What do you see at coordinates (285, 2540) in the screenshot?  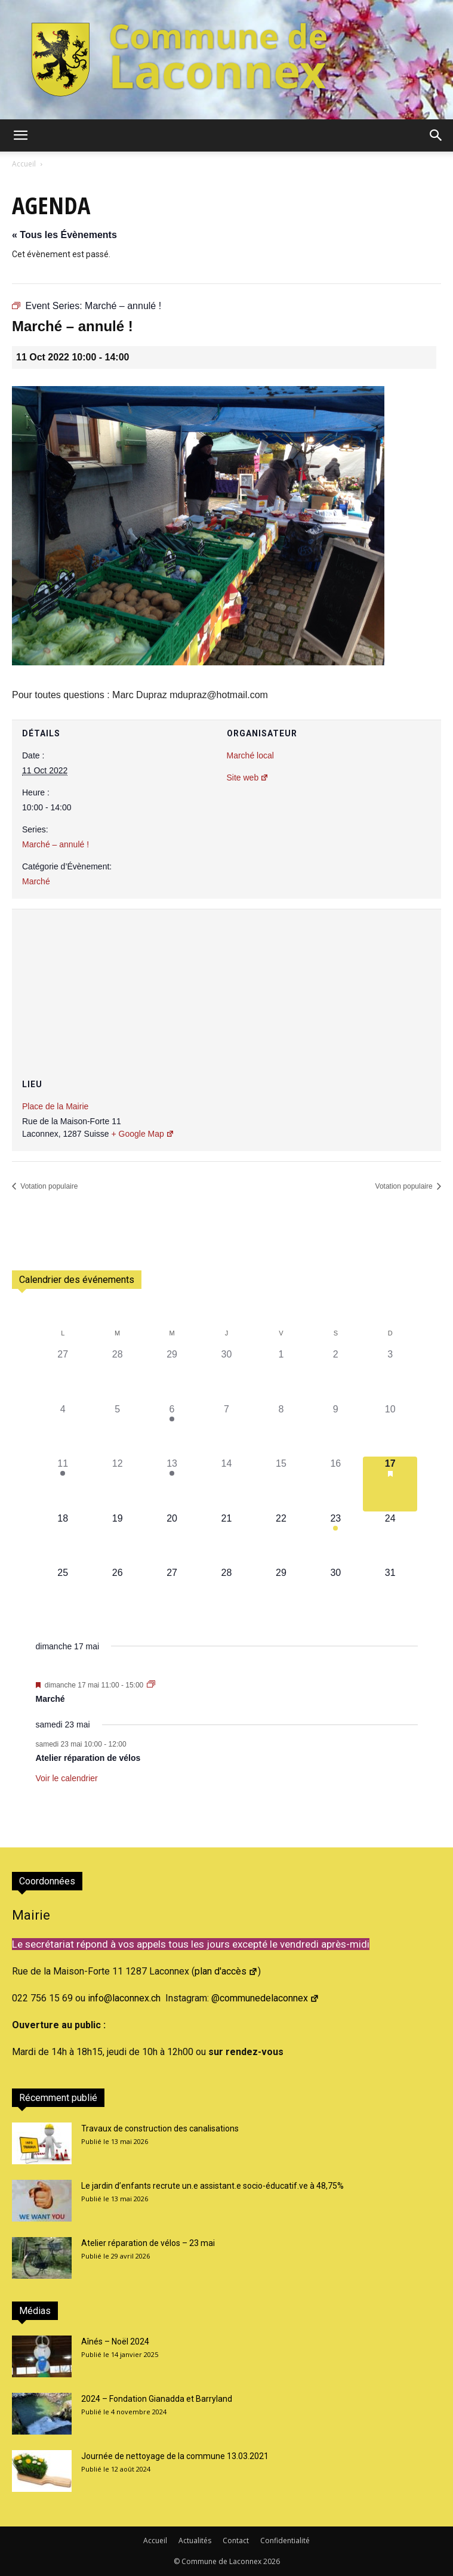 I see `Confidentialité` at bounding box center [285, 2540].